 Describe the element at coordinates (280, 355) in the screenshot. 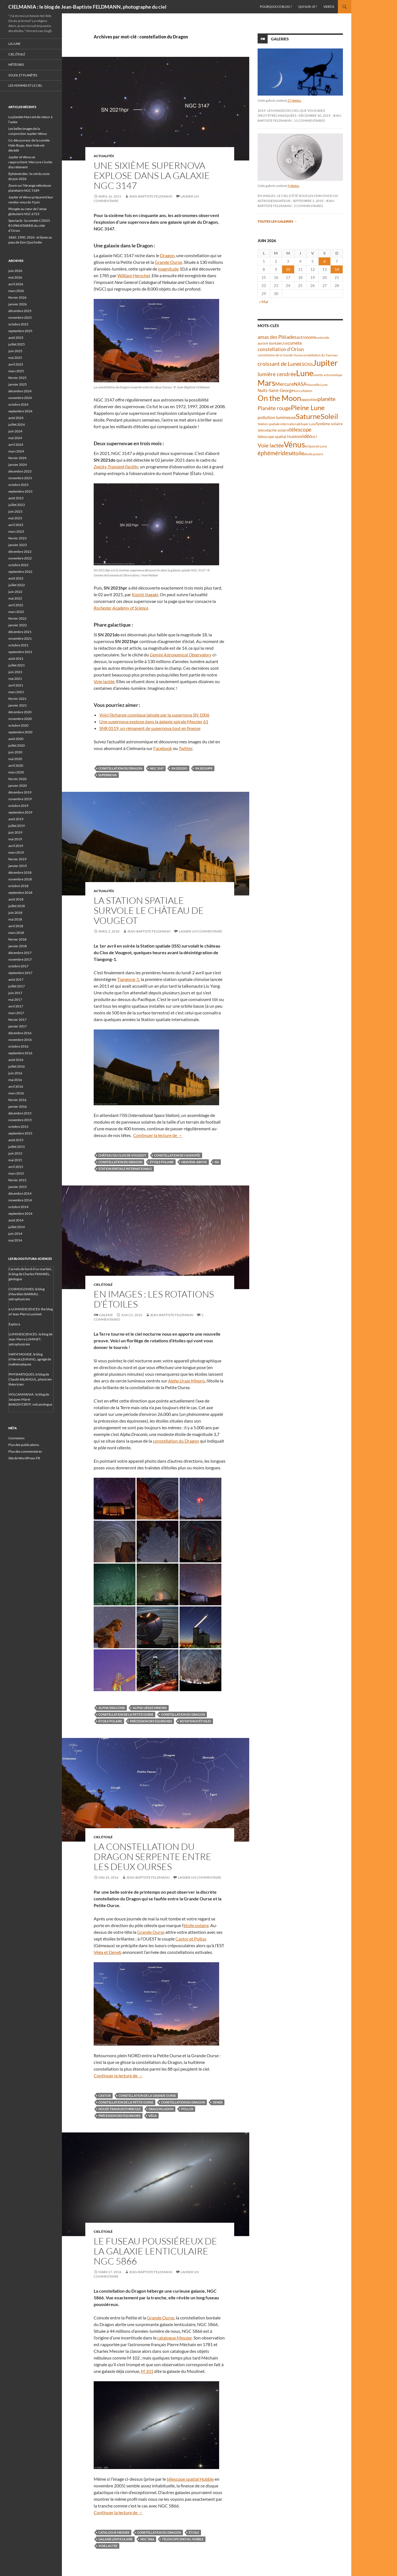

I see `constellation de la Grande Ourse [constellation de la Grande Ourse (34 éléments)]` at that location.